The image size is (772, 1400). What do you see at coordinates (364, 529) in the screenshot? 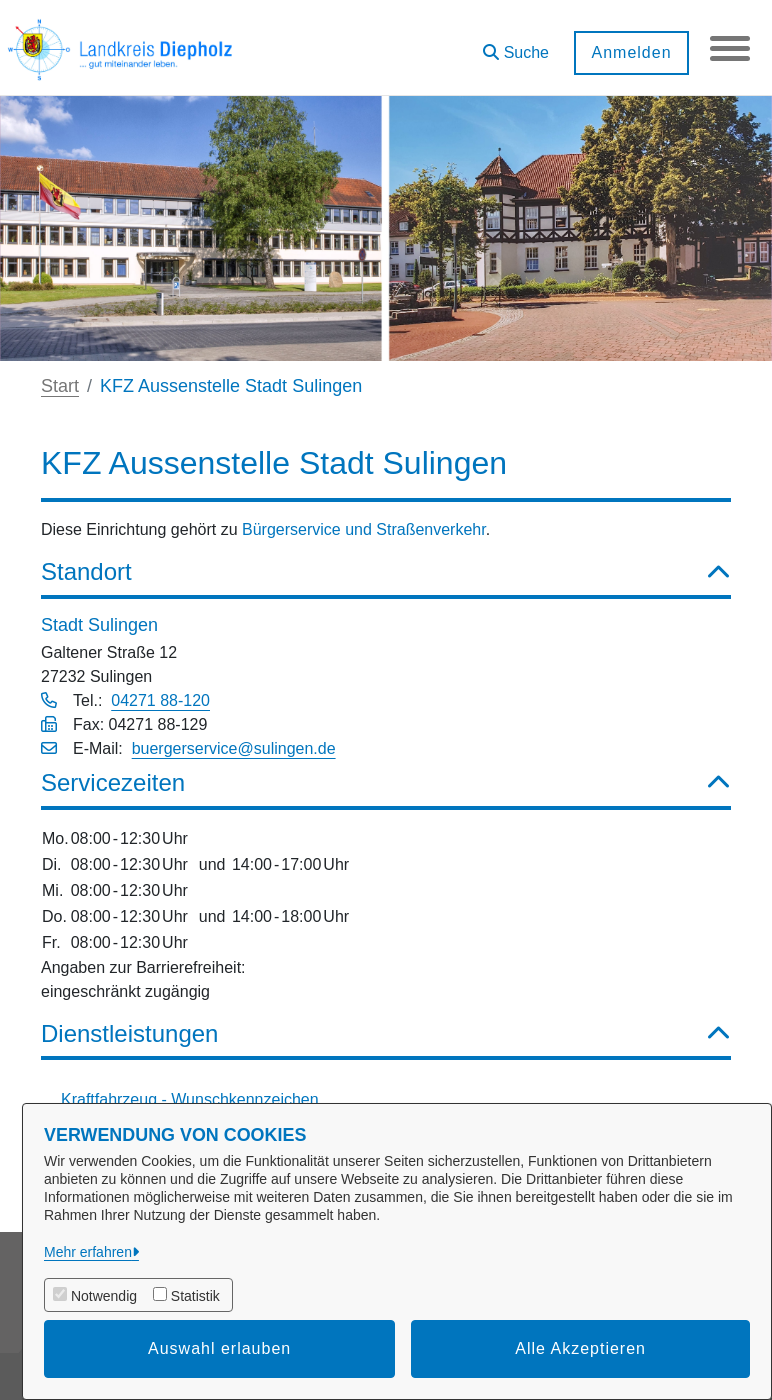
I see `Bürgerservice und Straßenverkehr` at bounding box center [364, 529].